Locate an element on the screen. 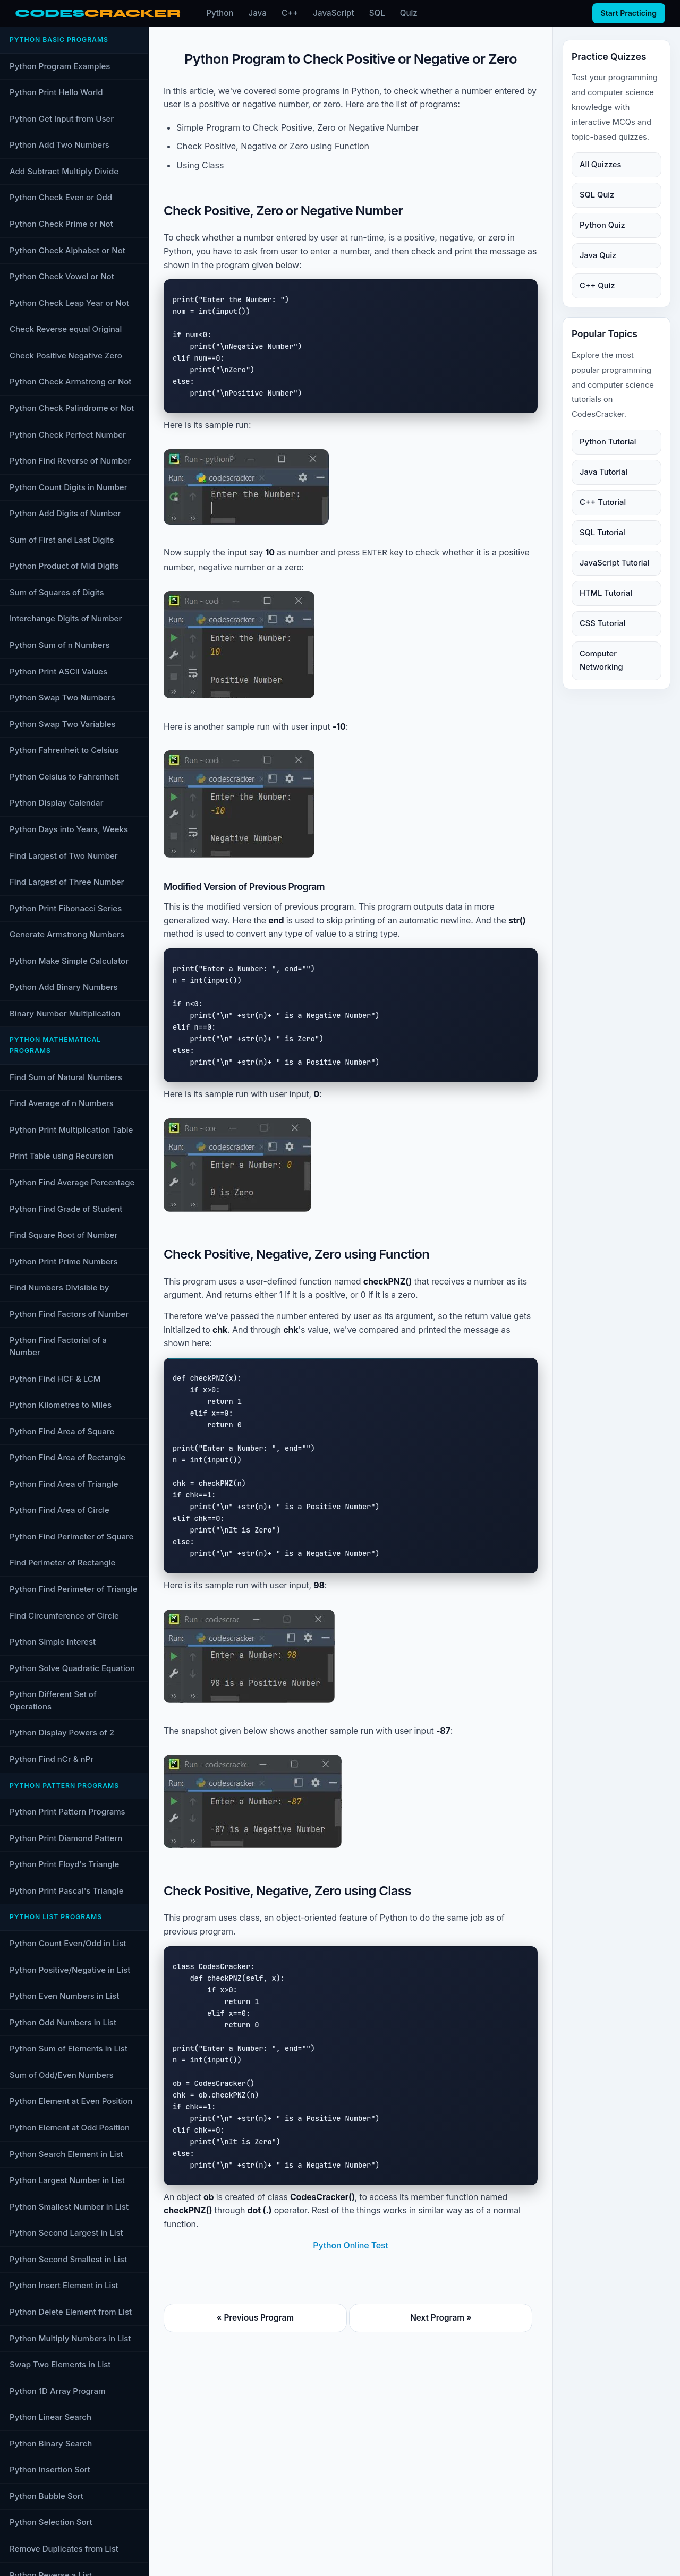  Python Search Element in List is located at coordinates (66, 2154).